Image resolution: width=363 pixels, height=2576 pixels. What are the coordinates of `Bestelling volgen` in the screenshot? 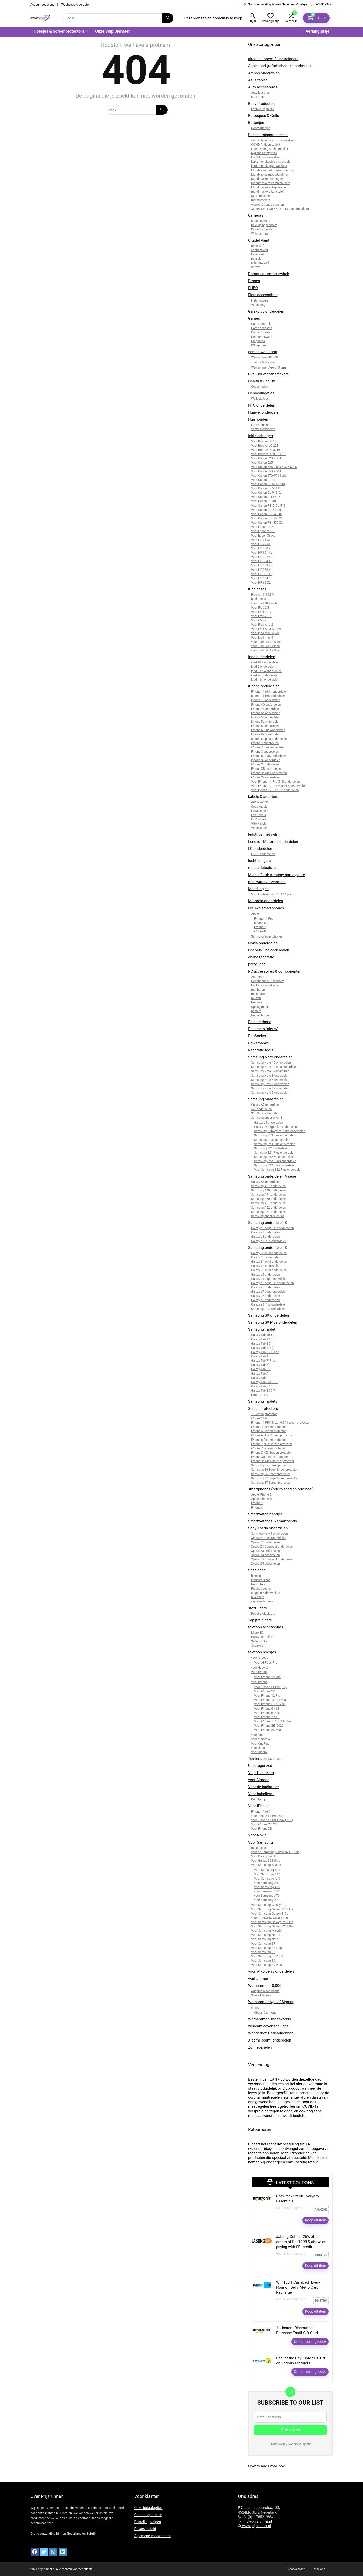 It's located at (147, 2522).